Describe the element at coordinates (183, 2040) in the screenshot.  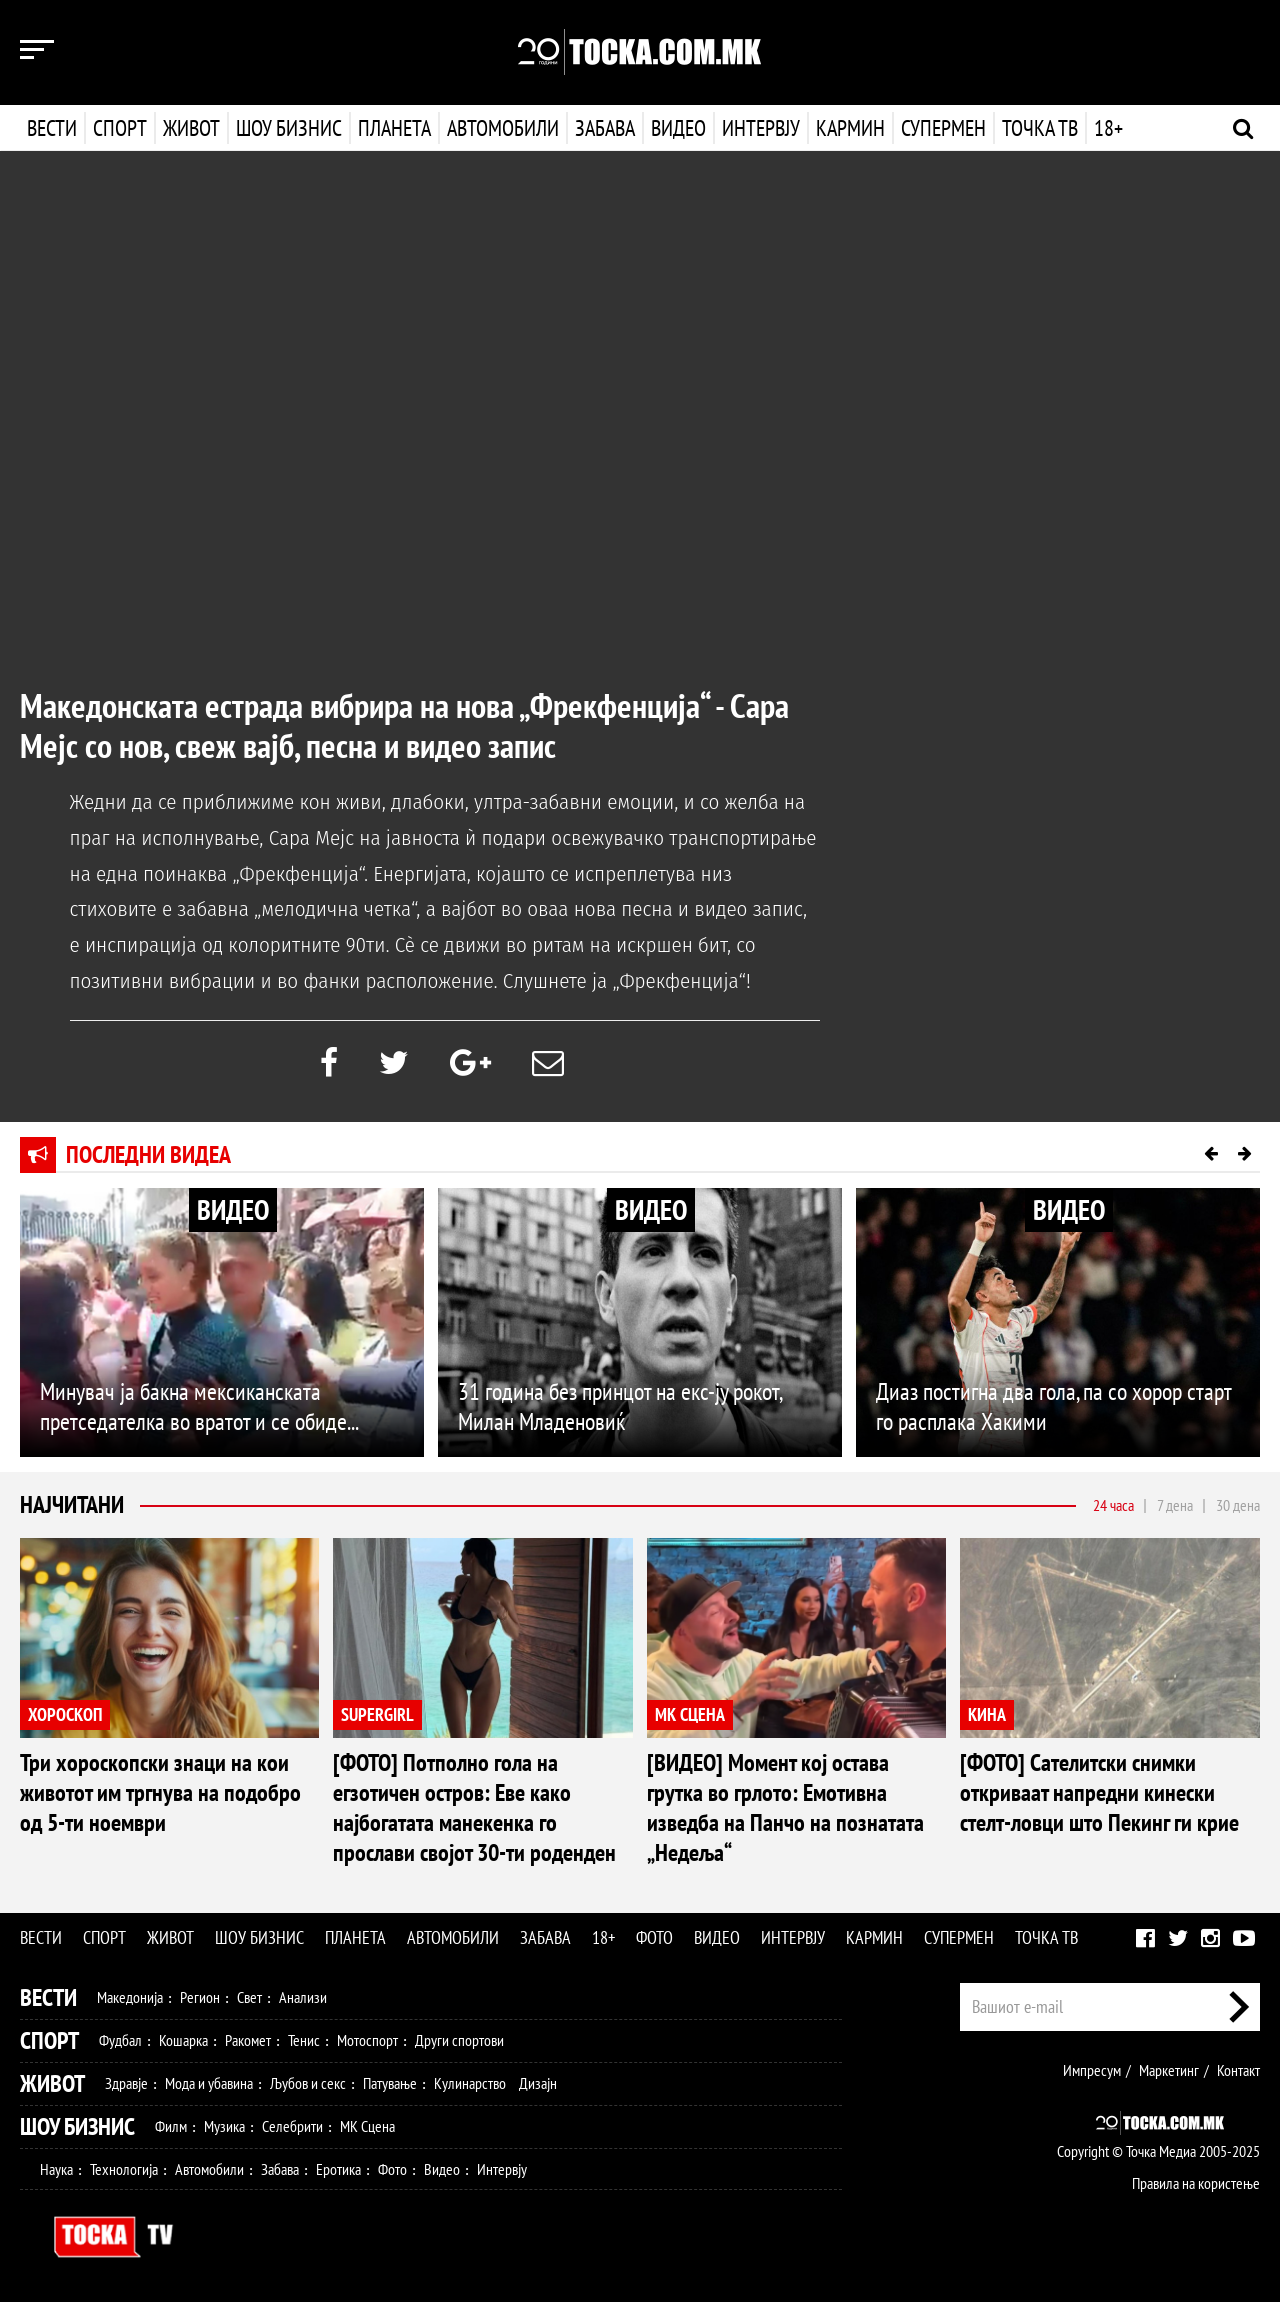
I see `Кошарка` at that location.